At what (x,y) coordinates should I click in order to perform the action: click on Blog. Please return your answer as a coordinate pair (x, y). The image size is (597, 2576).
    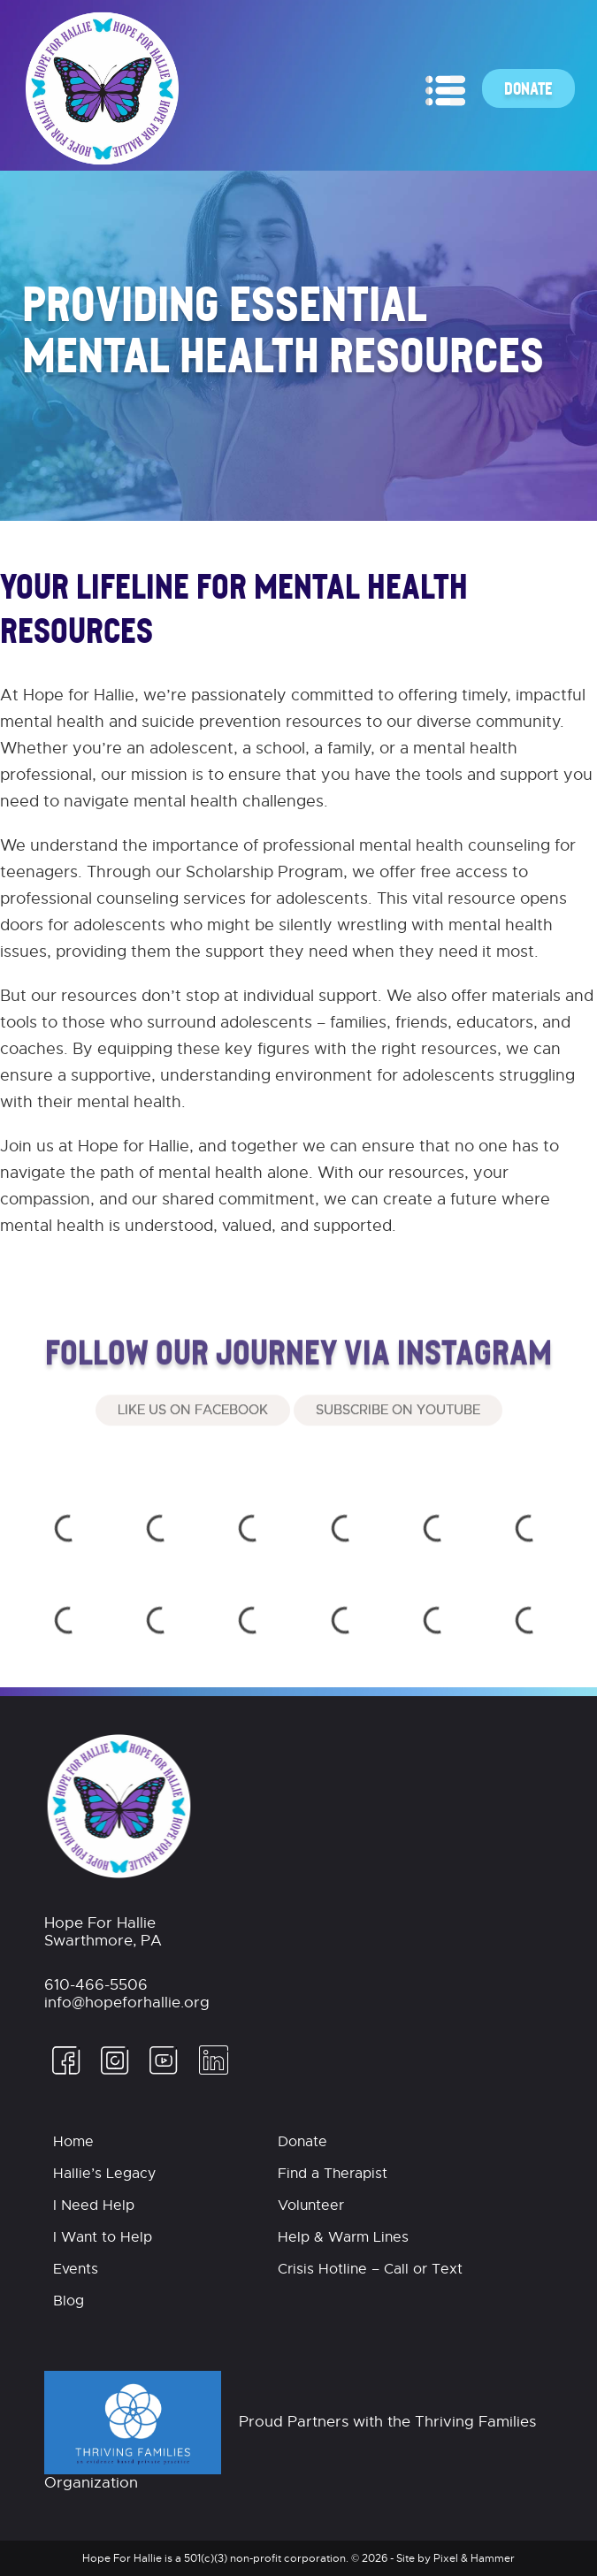
    Looking at the image, I should click on (68, 2301).